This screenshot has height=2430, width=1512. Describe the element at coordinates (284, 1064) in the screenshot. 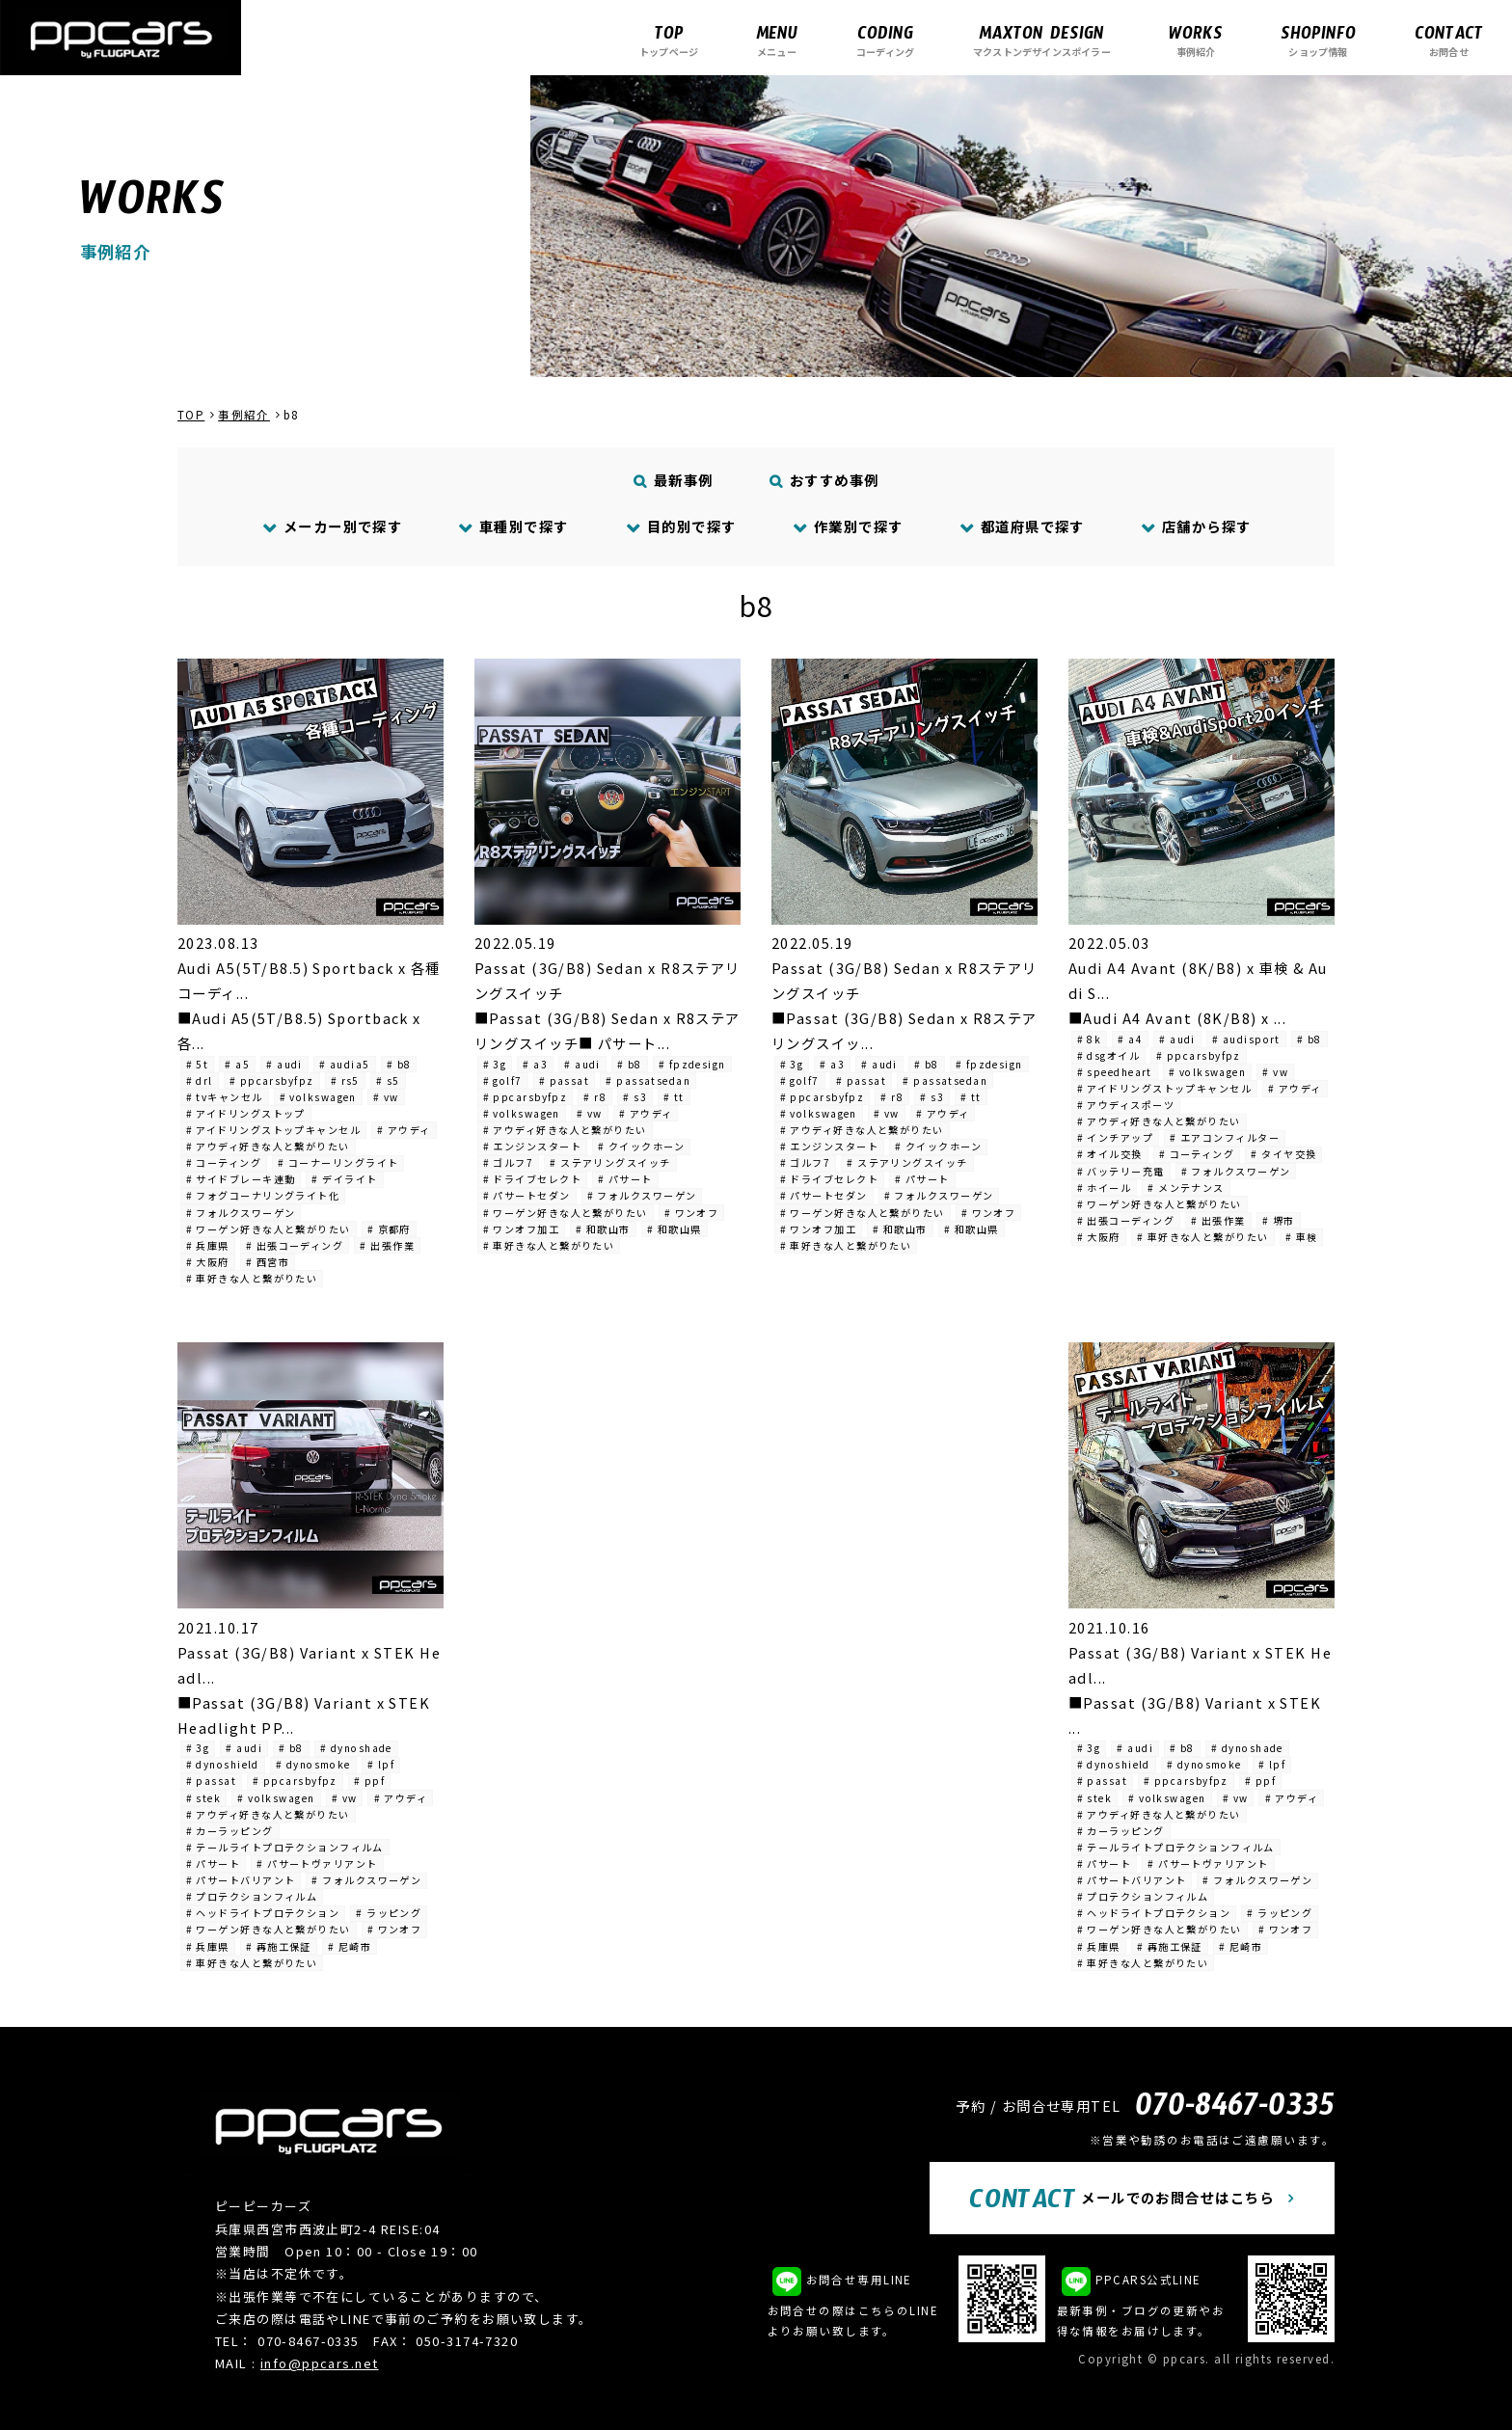

I see `# audi` at that location.